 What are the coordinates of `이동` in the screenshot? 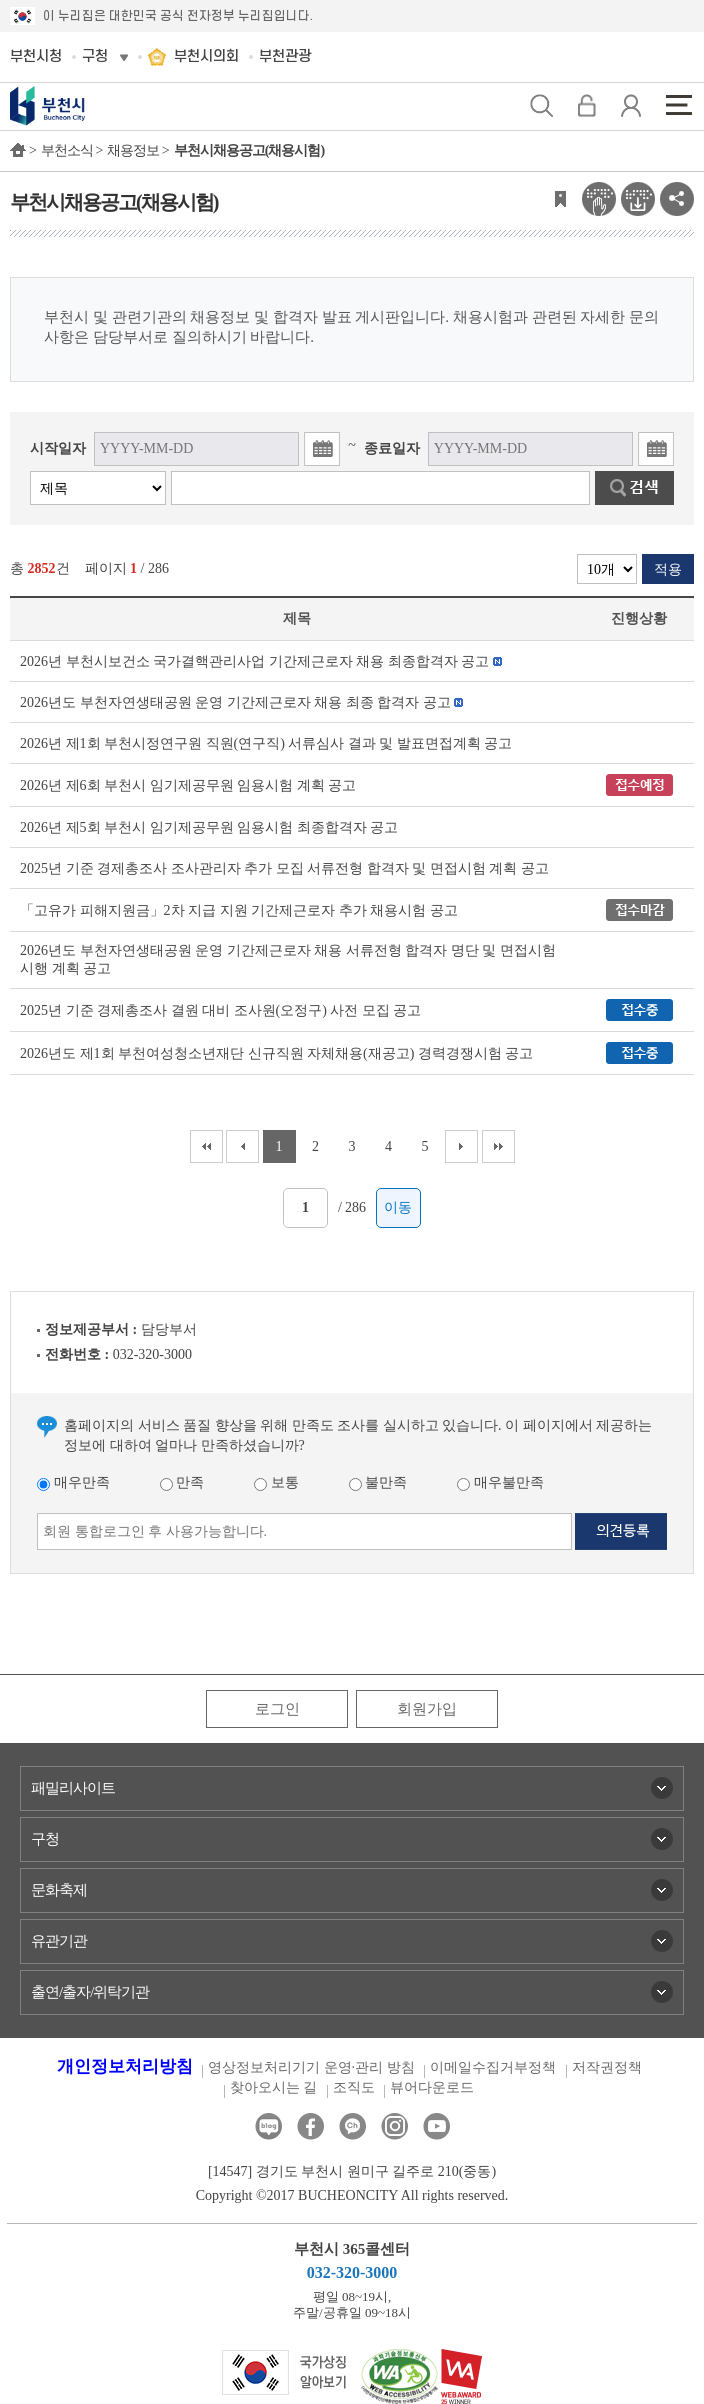 It's located at (398, 1207).